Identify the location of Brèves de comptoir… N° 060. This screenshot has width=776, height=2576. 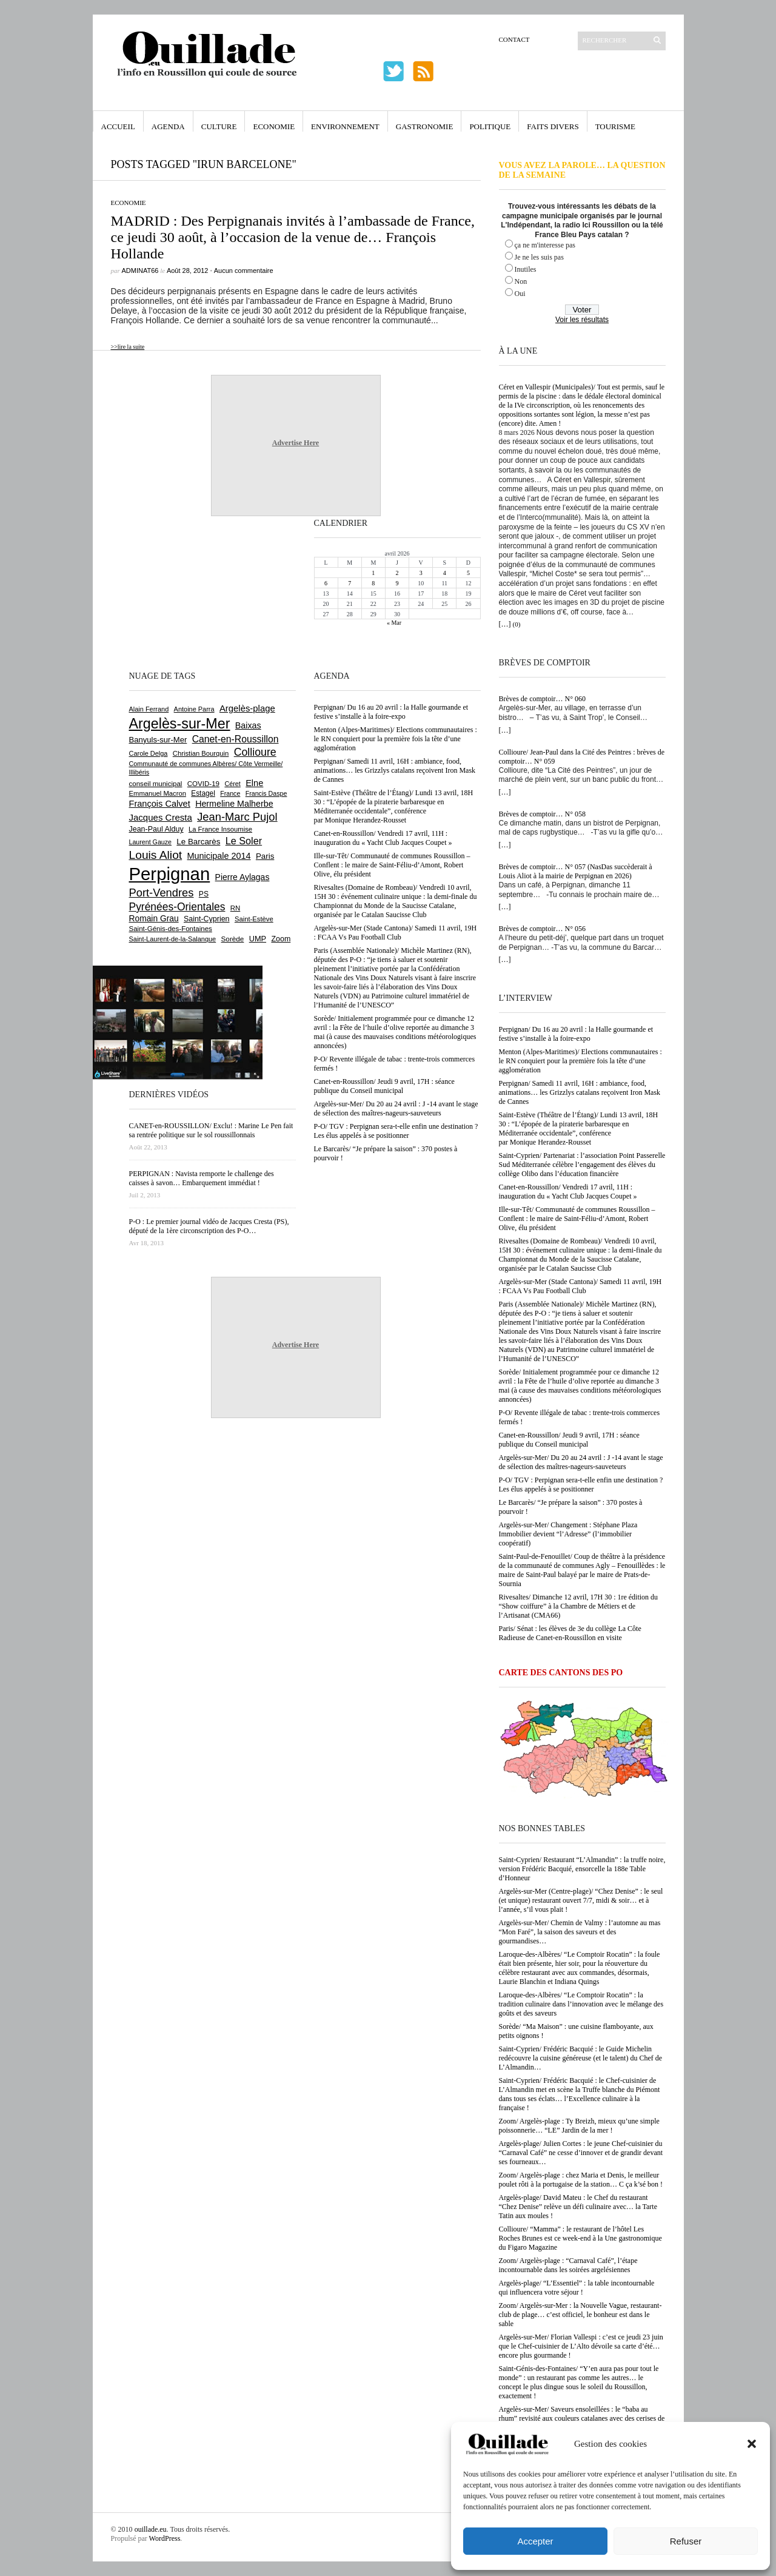
(542, 698).